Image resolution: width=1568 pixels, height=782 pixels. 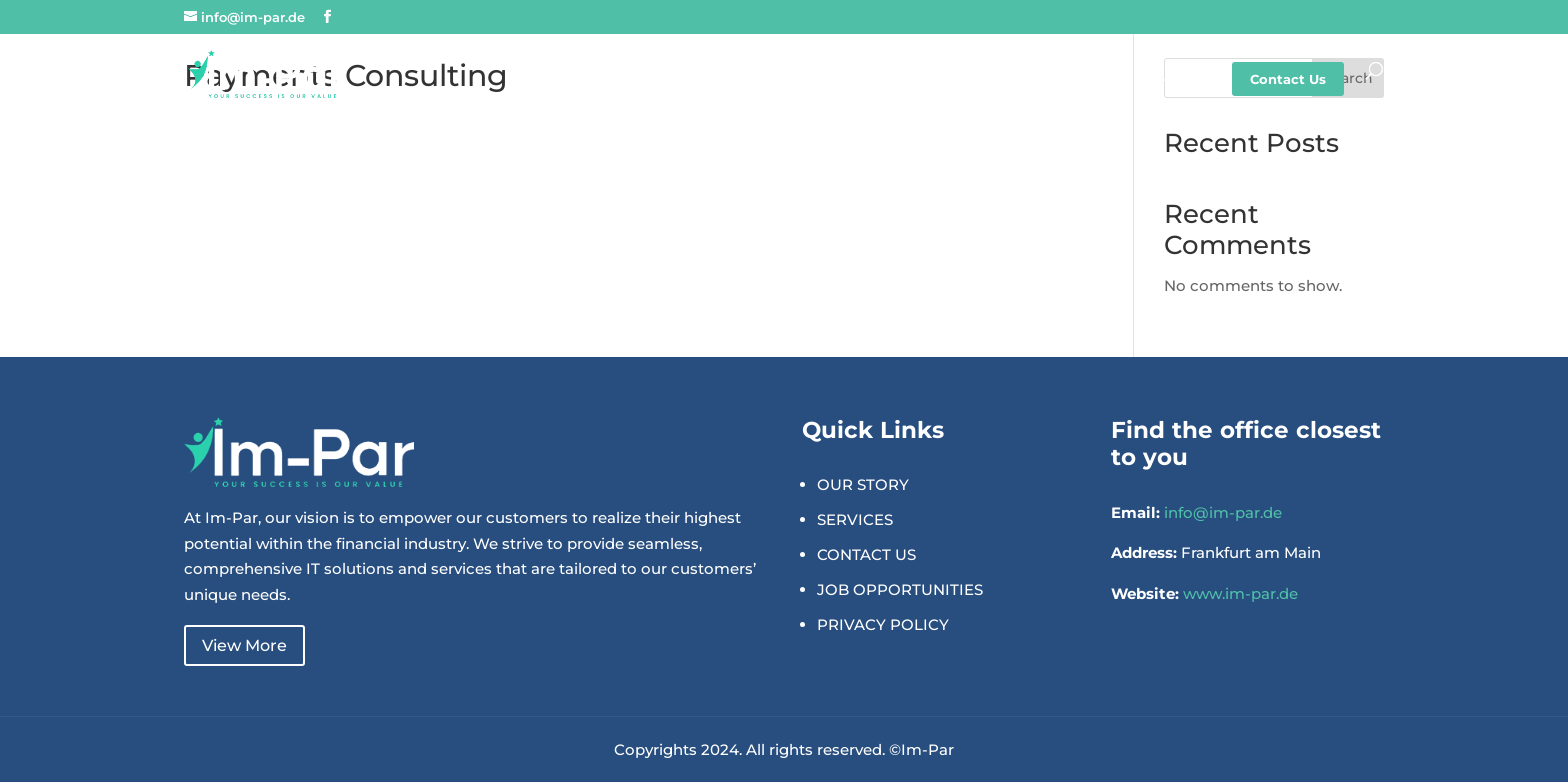 What do you see at coordinates (863, 484) in the screenshot?
I see `OUR STORY` at bounding box center [863, 484].